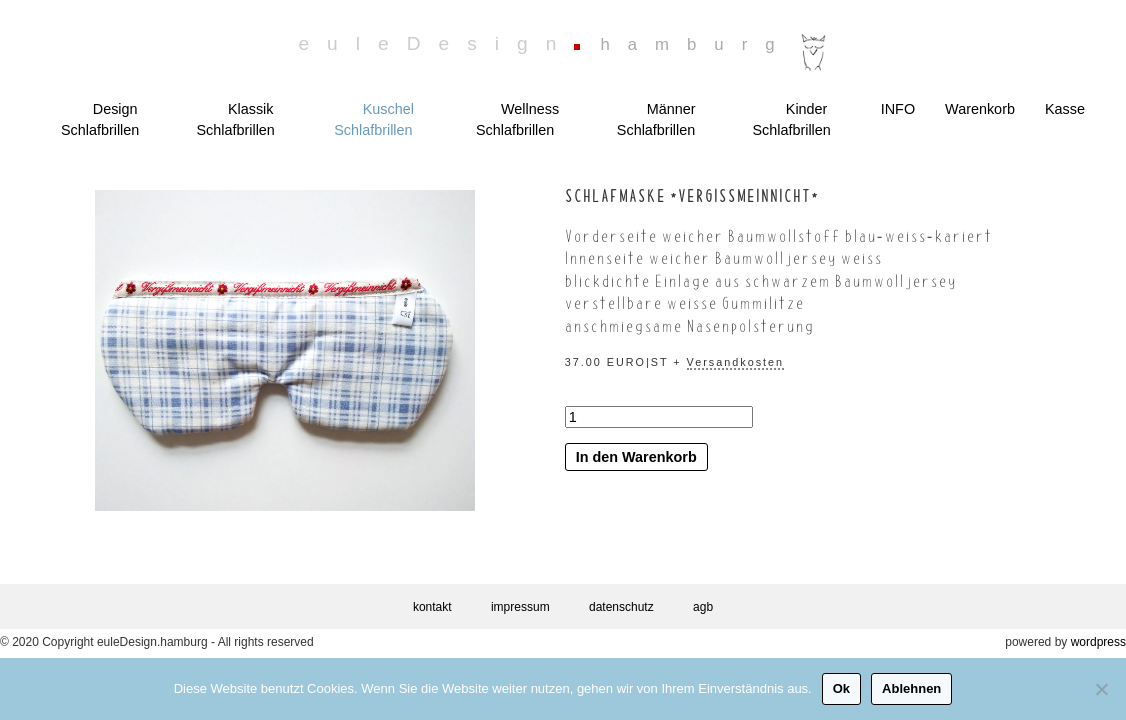  Describe the element at coordinates (791, 120) in the screenshot. I see `Kinder Schlafbrillen` at that location.